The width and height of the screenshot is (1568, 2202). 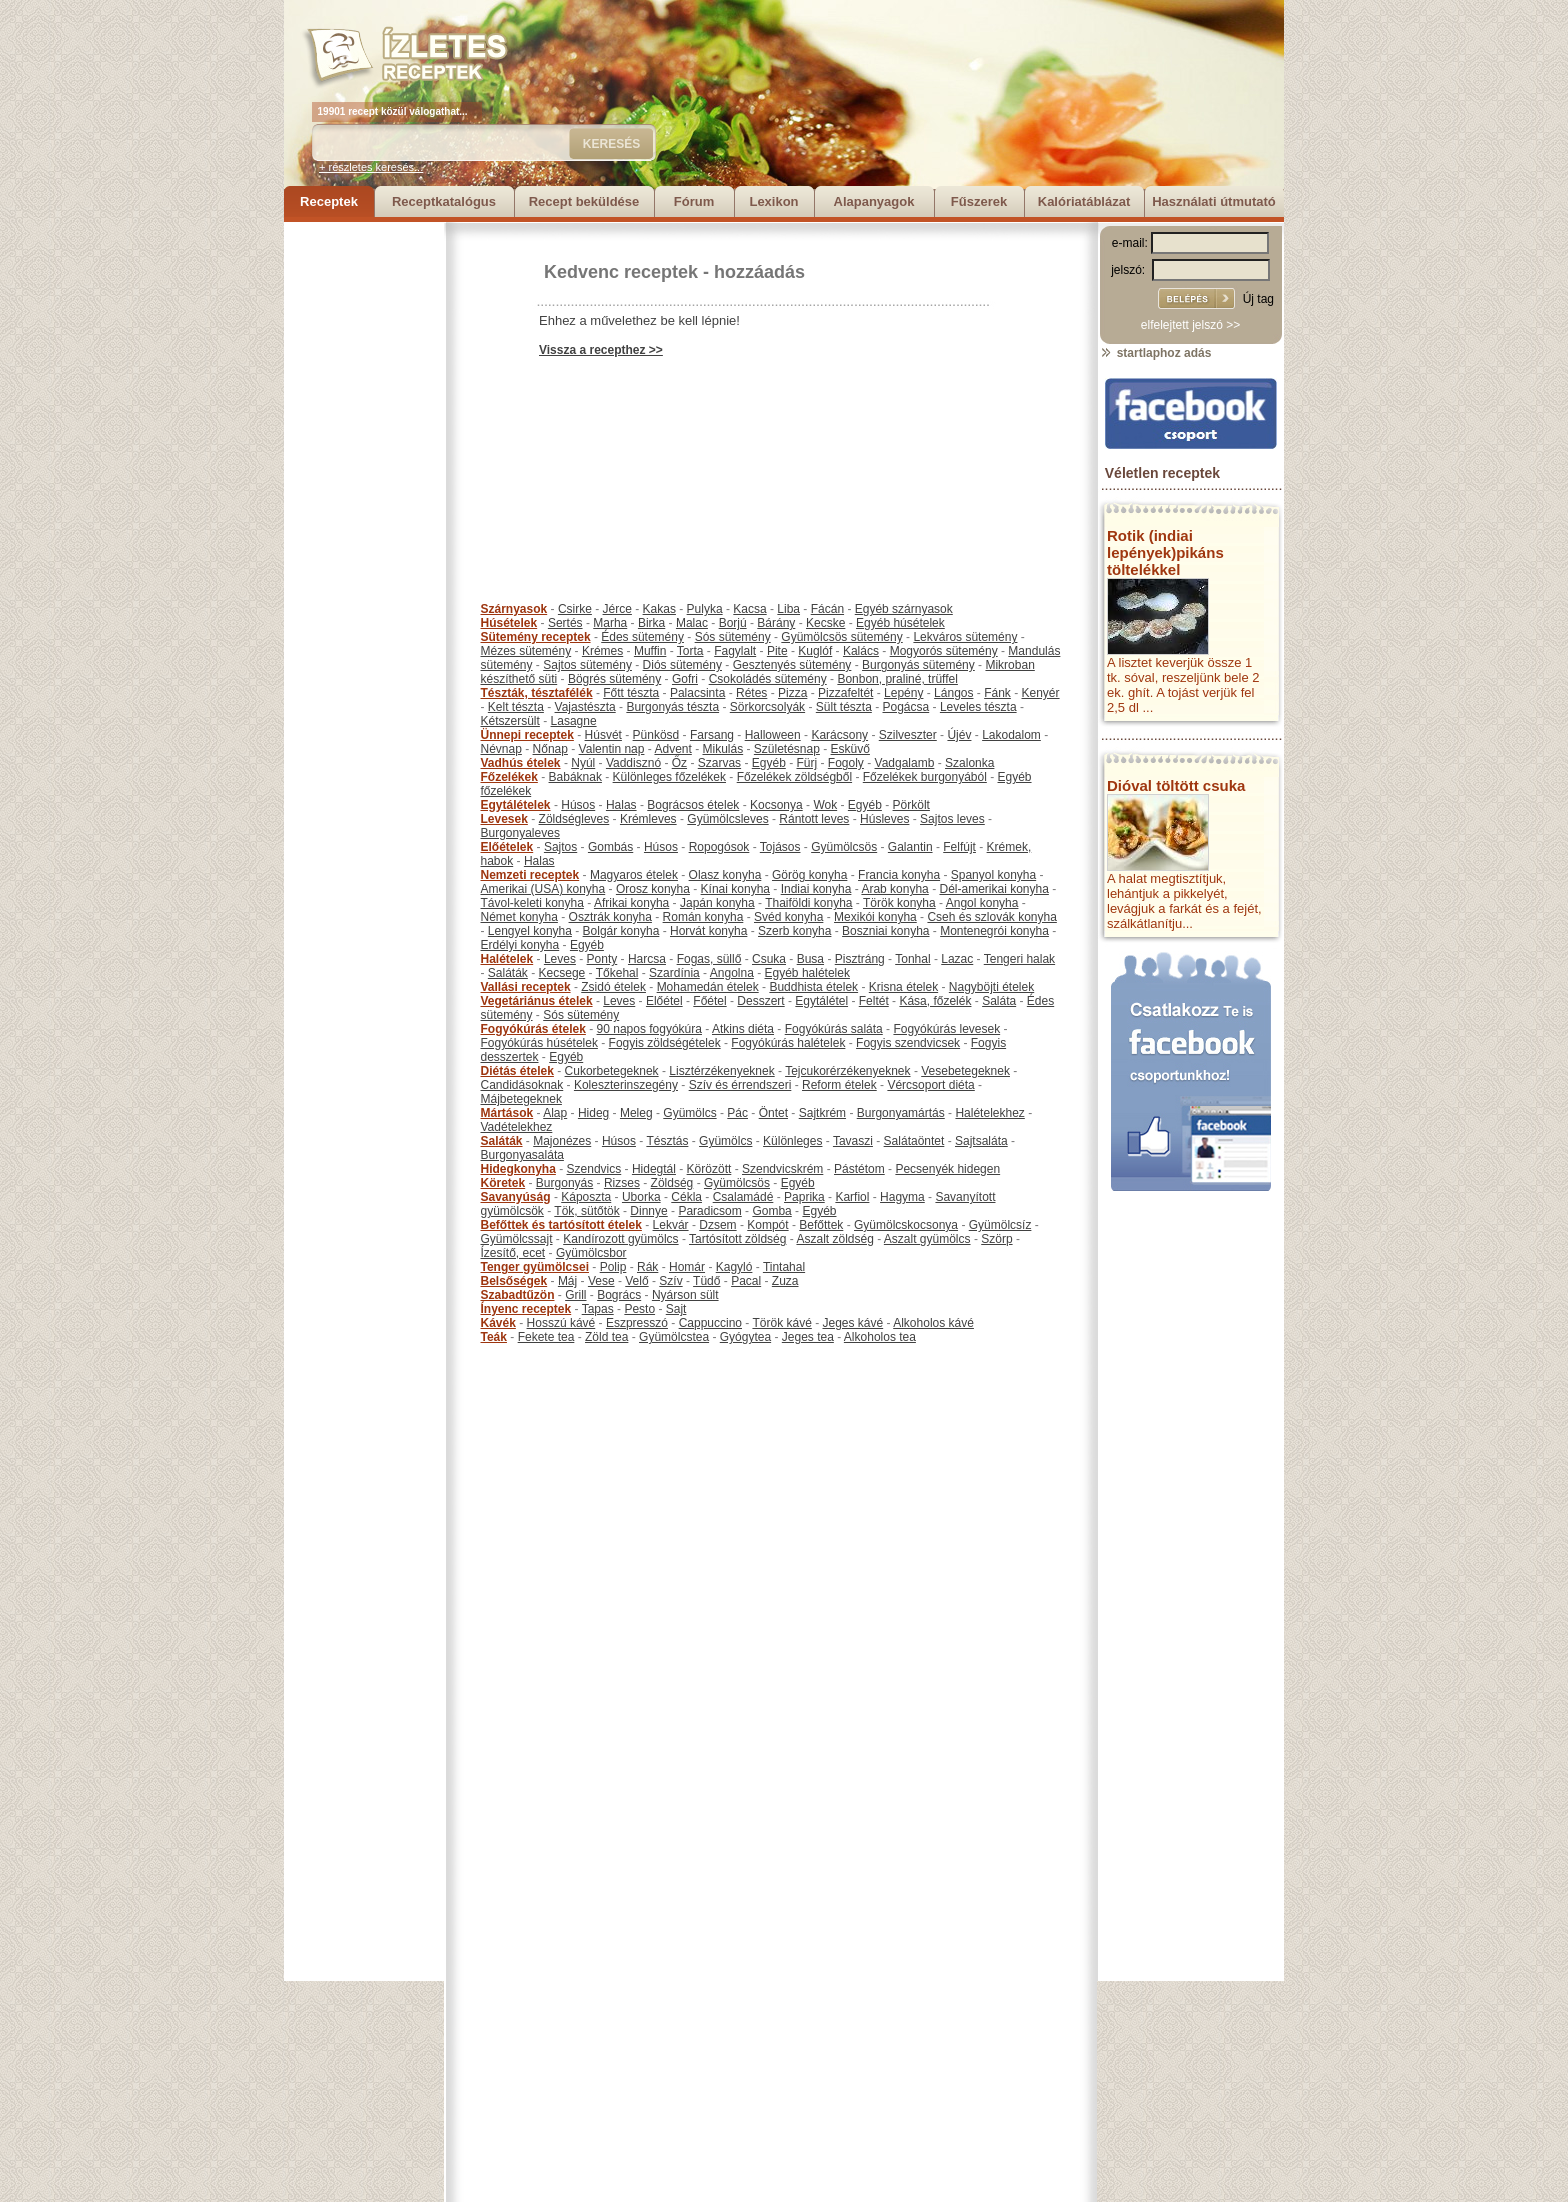 I want to click on Bögrés sütemény, so click(x=614, y=679).